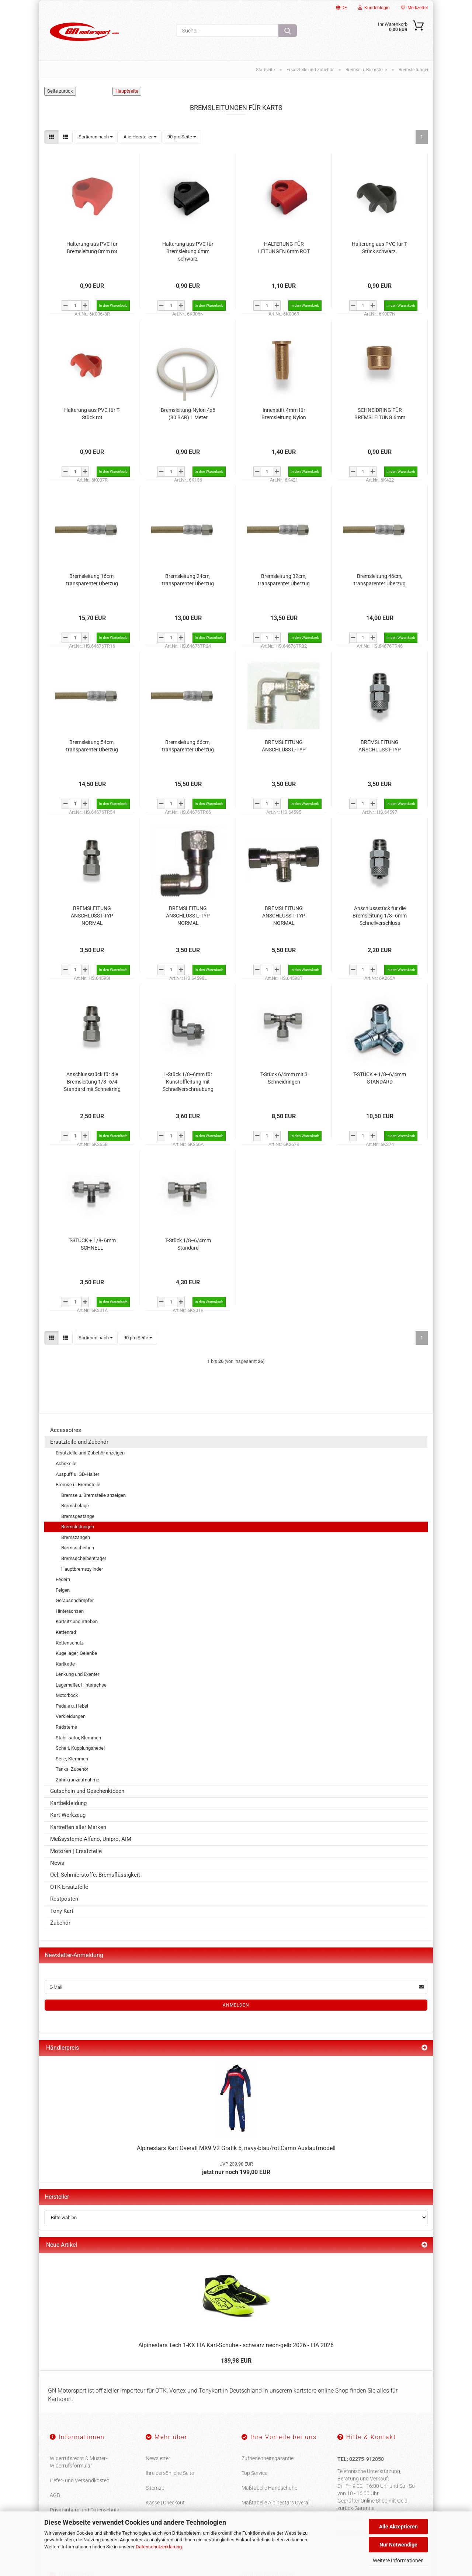 The height and width of the screenshot is (2576, 472). What do you see at coordinates (379, 1078) in the screenshot?
I see `T-STÜCK + 1/8--6/4mm STANDARD` at bounding box center [379, 1078].